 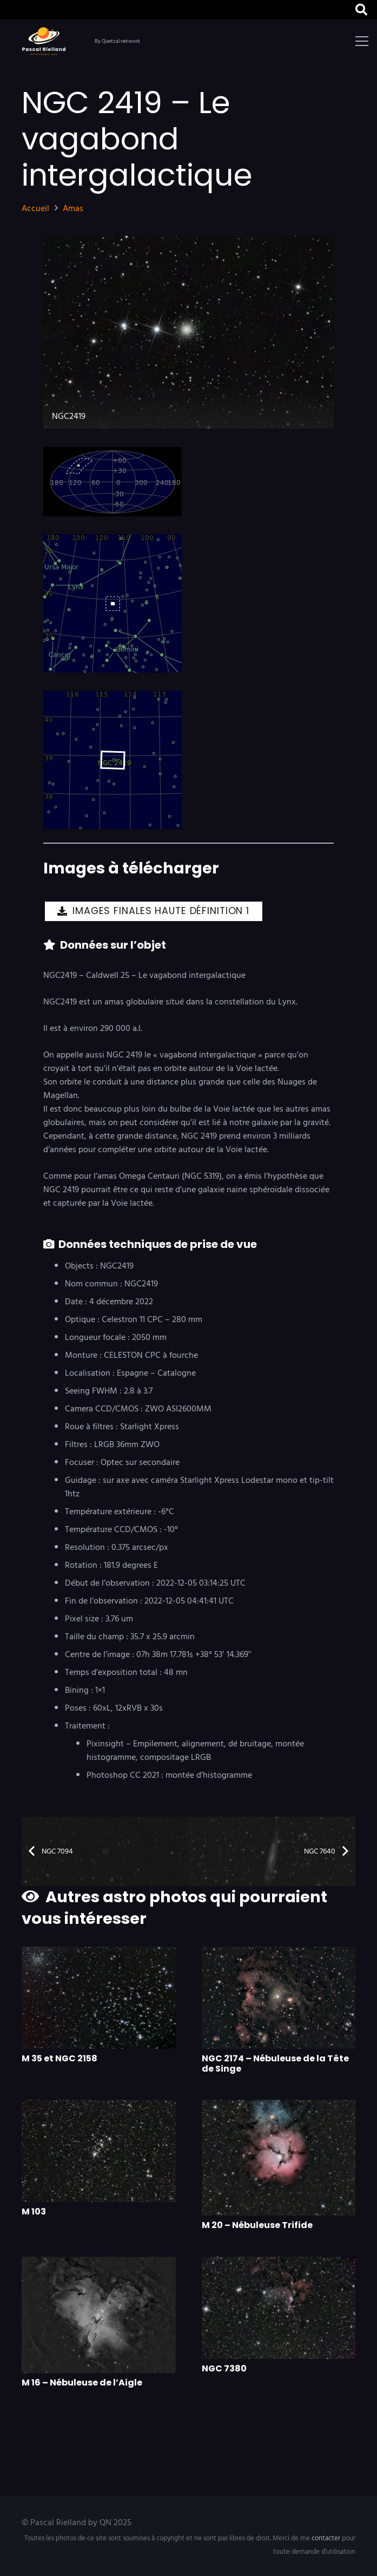 What do you see at coordinates (59, 2058) in the screenshot?
I see `M 35 et NGC 2158` at bounding box center [59, 2058].